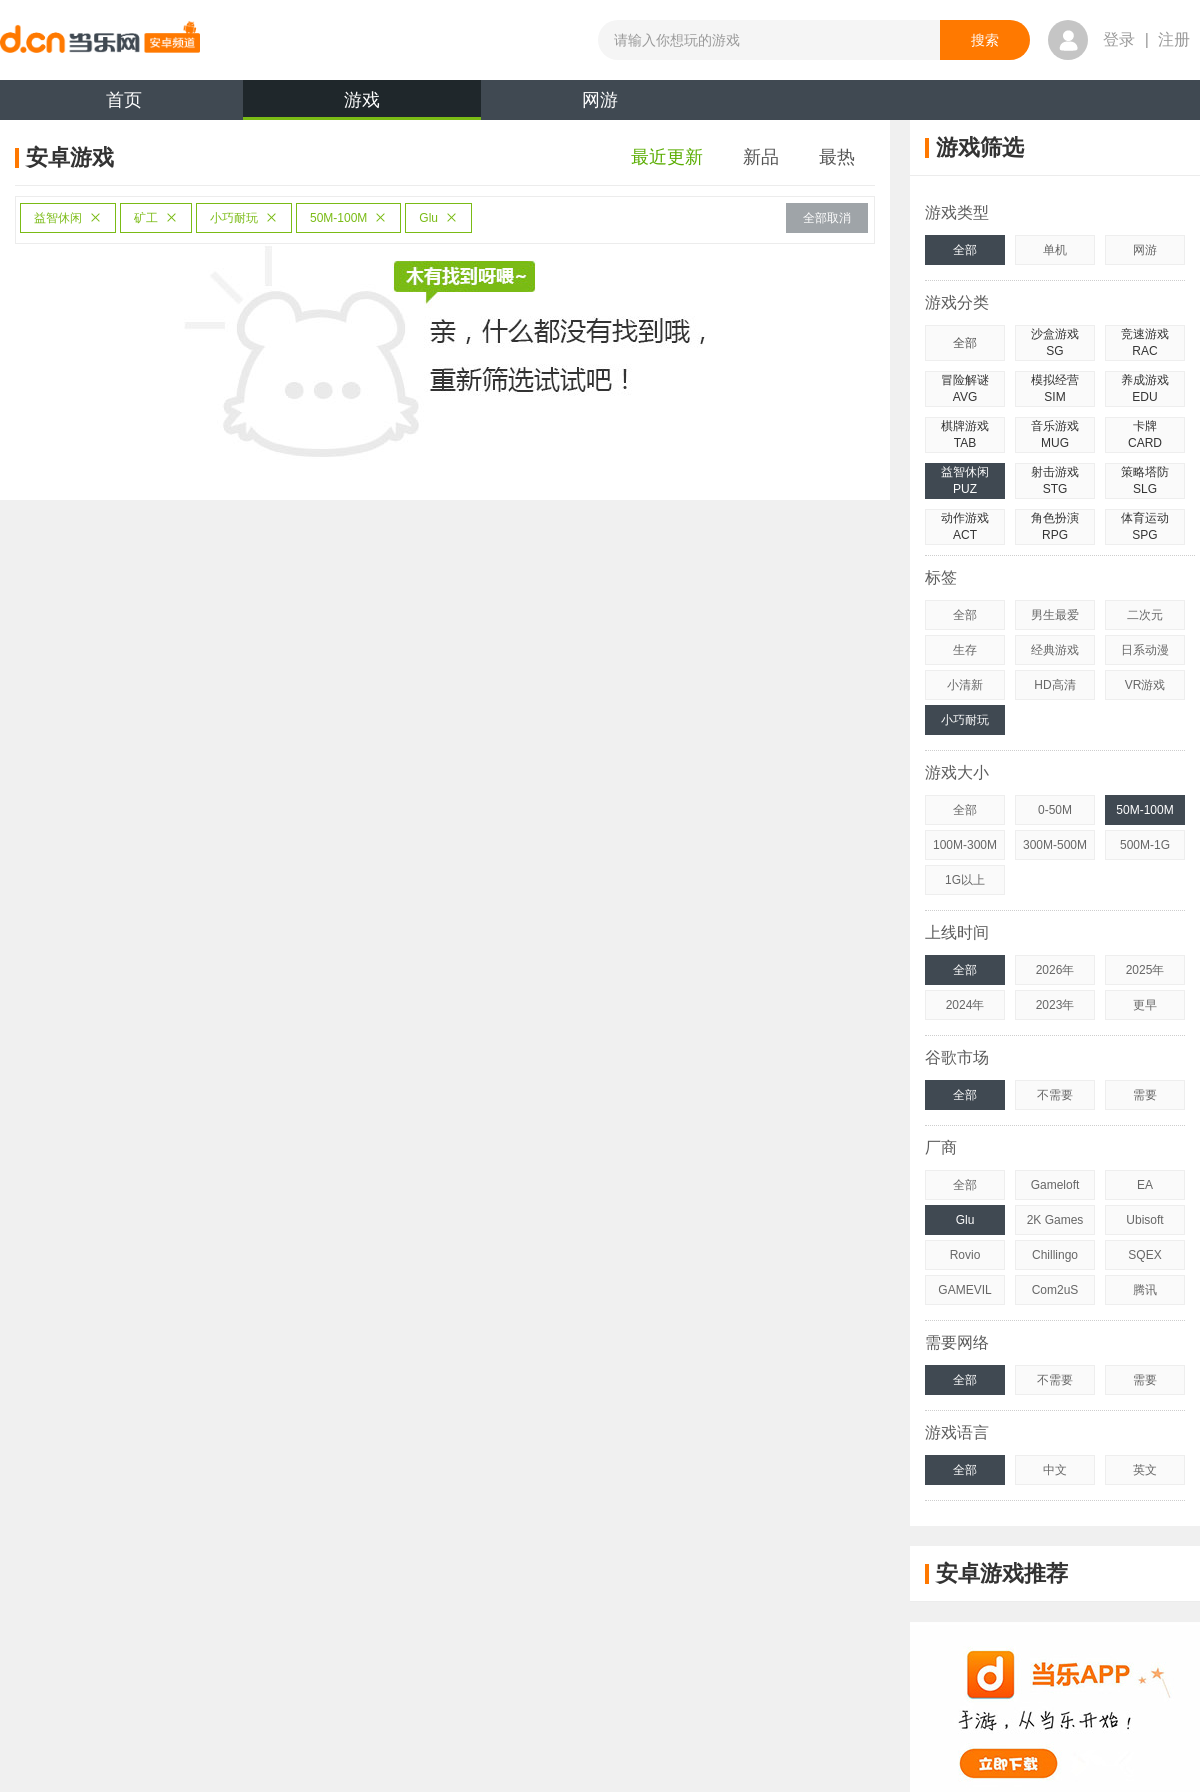  I want to click on Com2uS, so click(1055, 1290).